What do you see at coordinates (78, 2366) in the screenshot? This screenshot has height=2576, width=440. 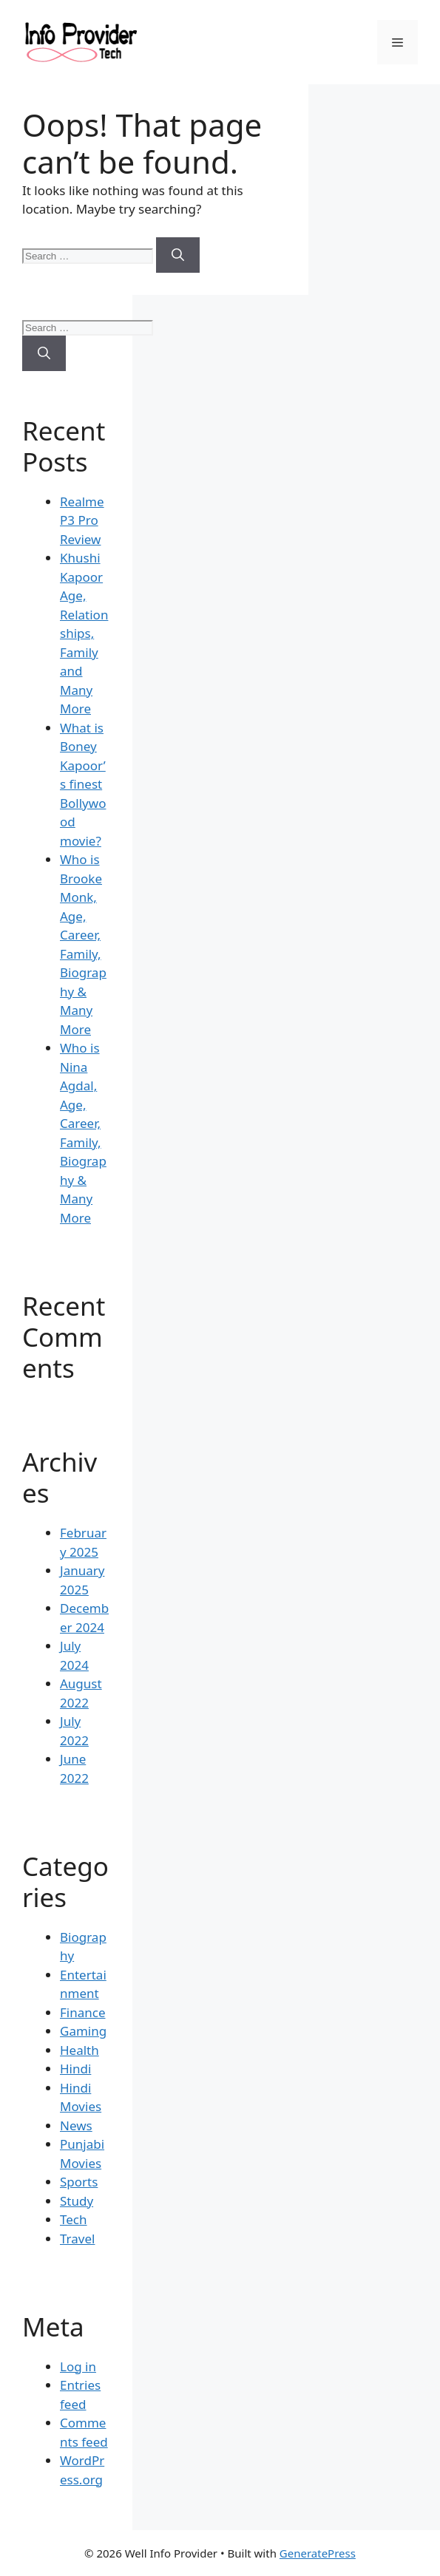 I see `Log in` at bounding box center [78, 2366].